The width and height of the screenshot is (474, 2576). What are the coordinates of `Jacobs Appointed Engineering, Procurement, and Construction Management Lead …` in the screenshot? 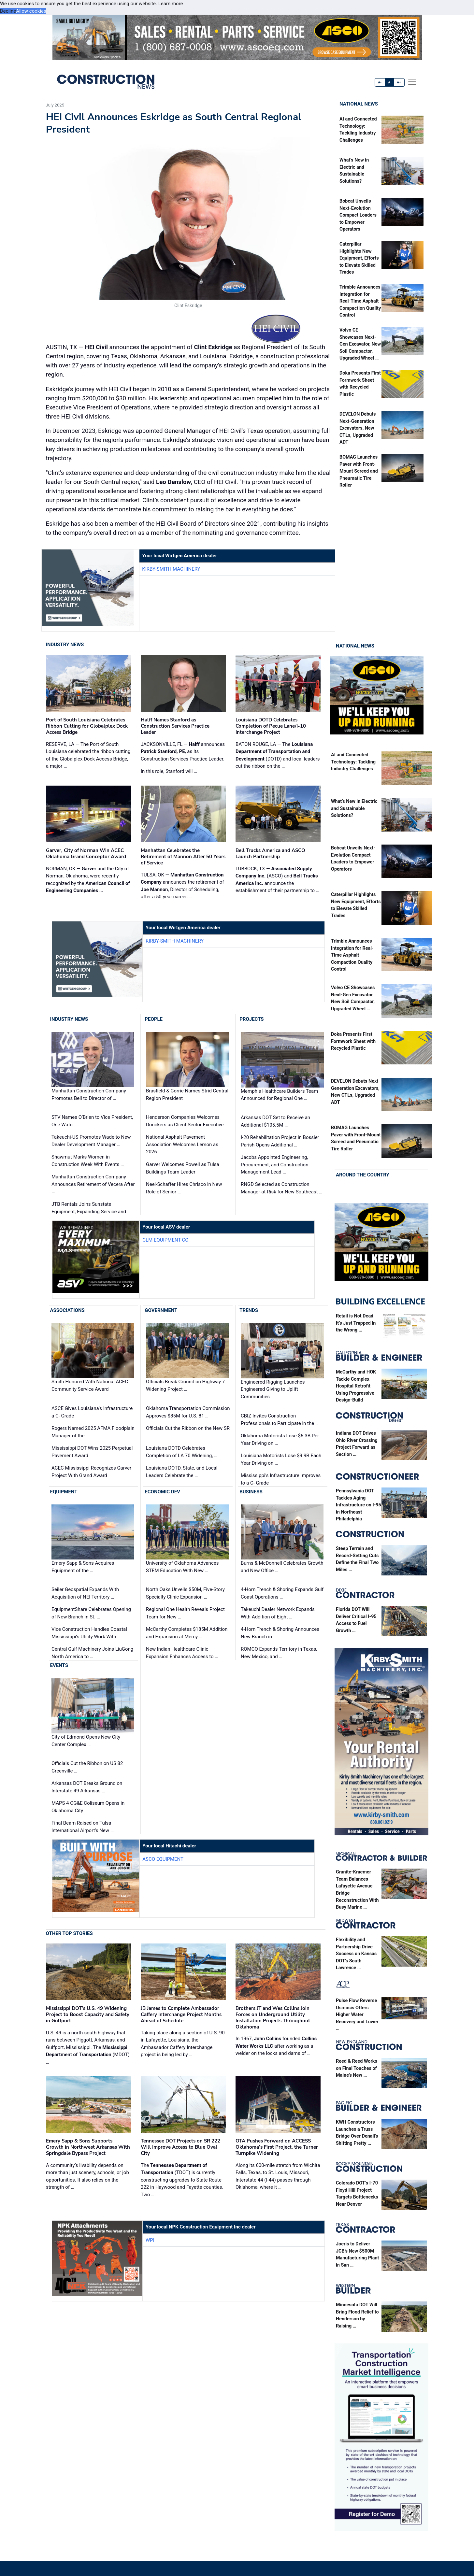 It's located at (274, 1164).